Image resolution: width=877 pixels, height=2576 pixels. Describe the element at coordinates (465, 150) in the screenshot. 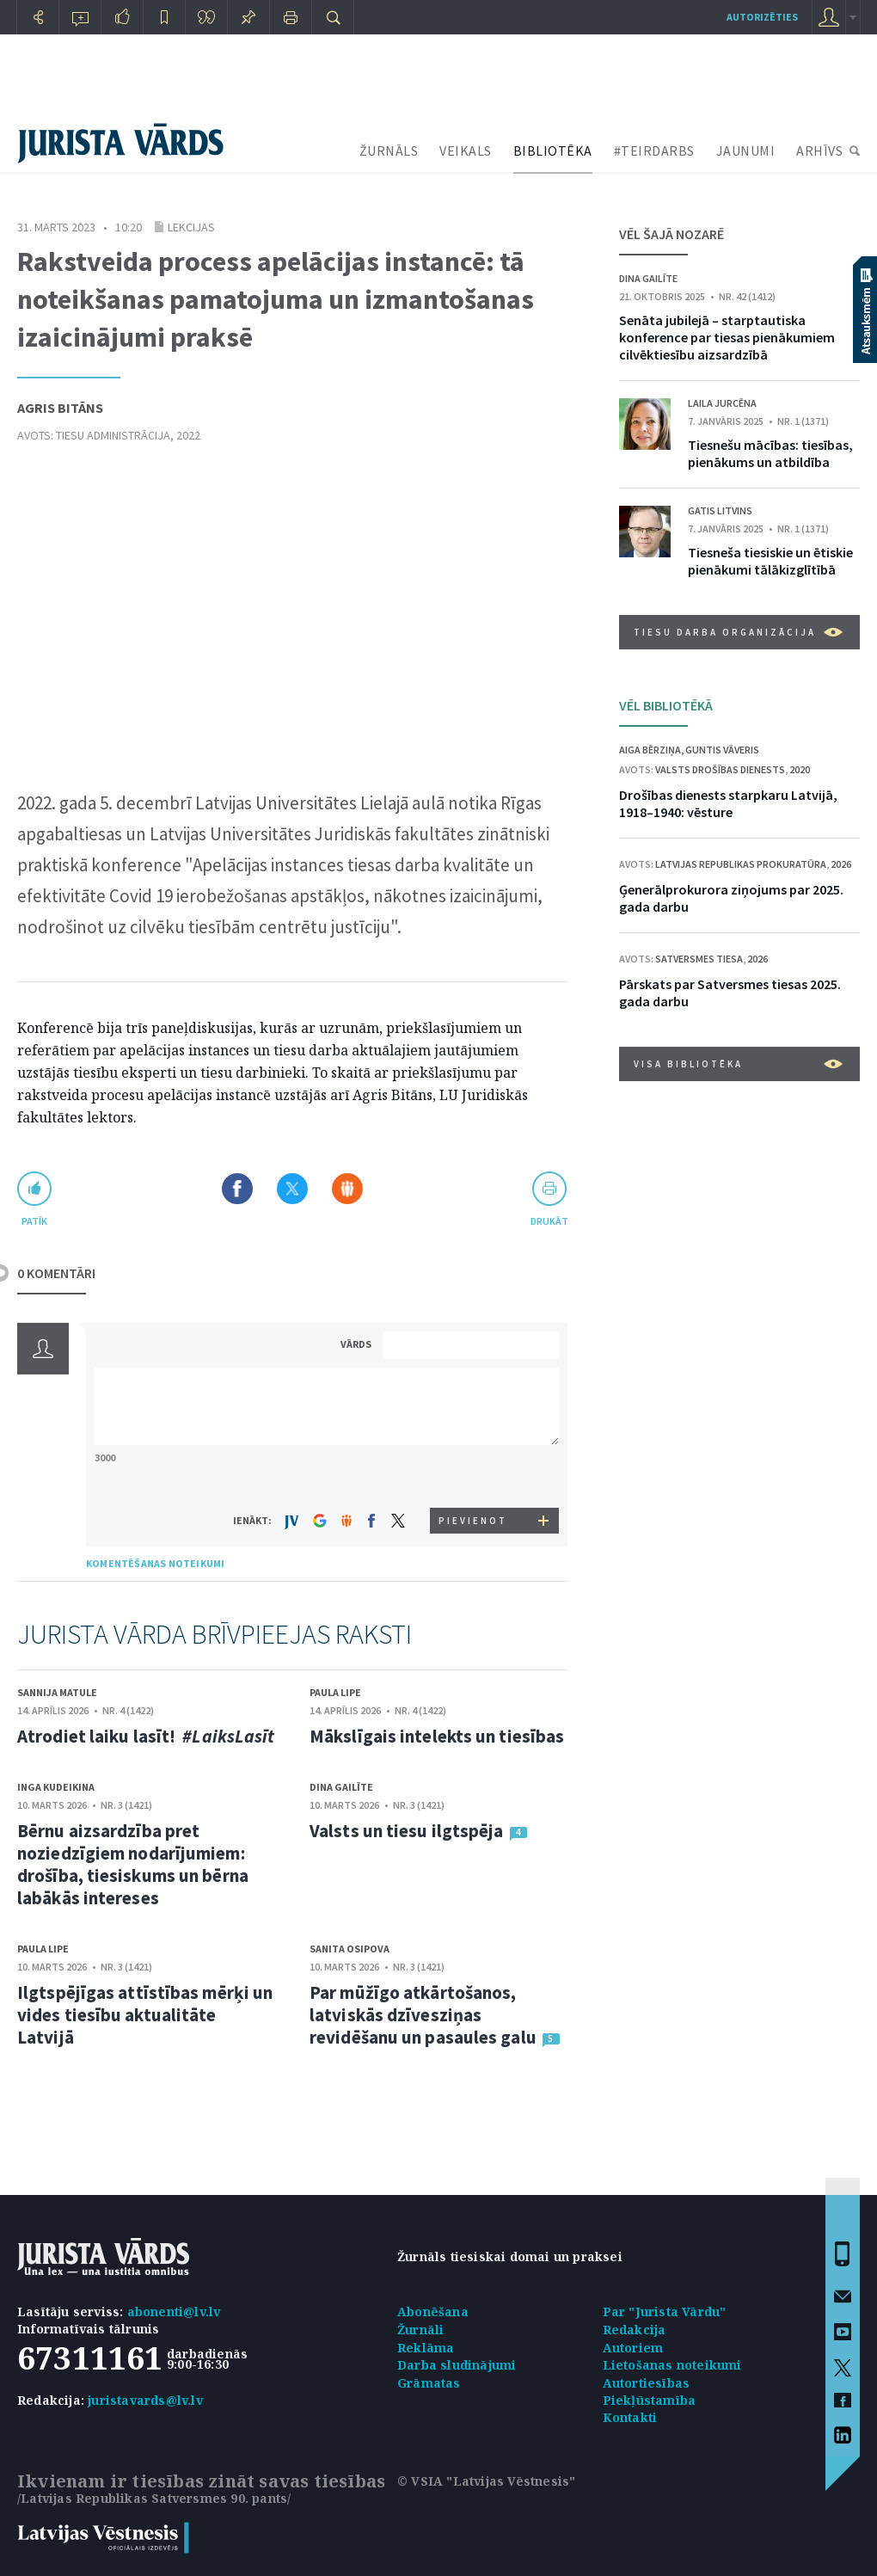

I see `VEIKALS` at that location.